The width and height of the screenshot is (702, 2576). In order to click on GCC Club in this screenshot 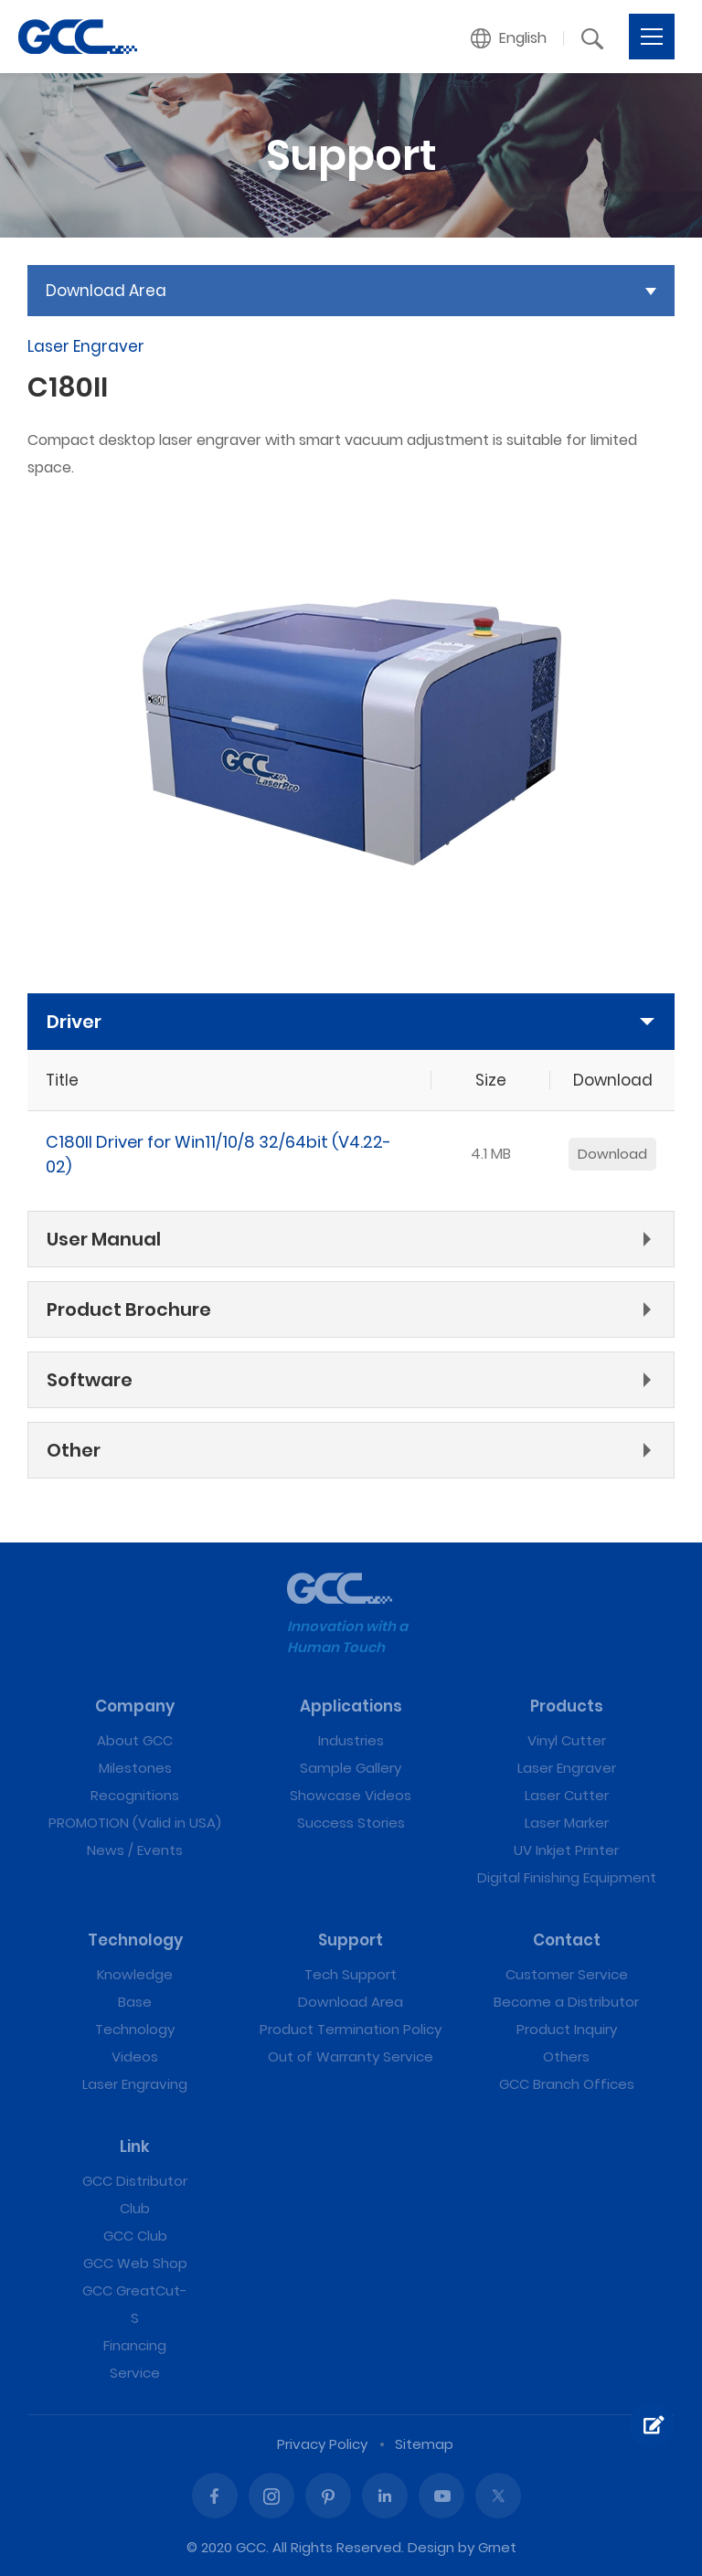, I will do `click(135, 2235)`.